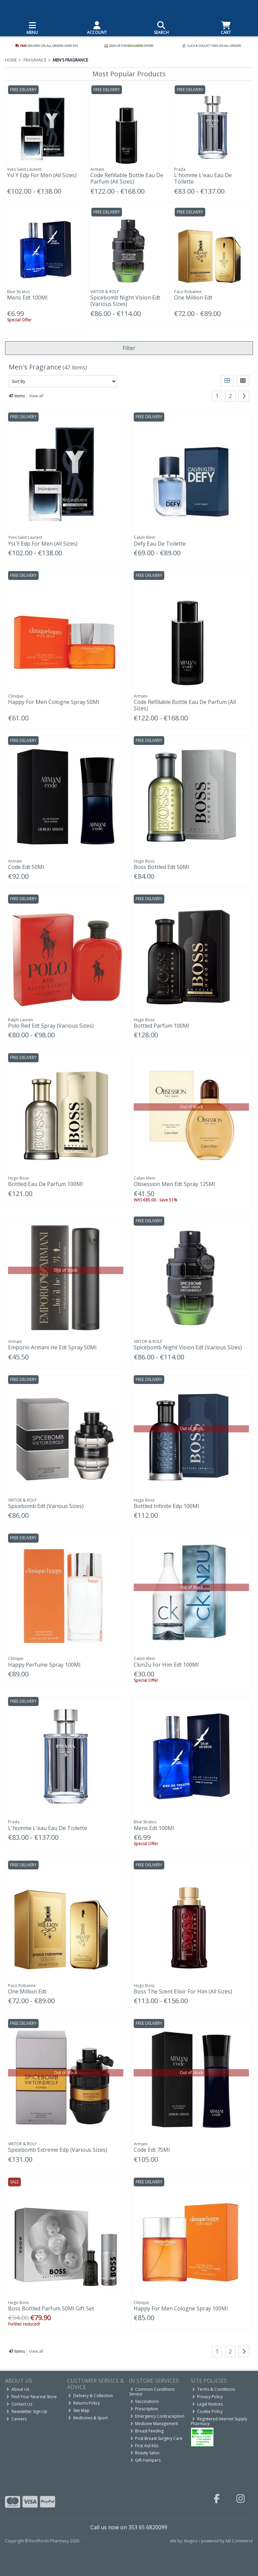 The width and height of the screenshot is (258, 2576). Describe the element at coordinates (78, 2410) in the screenshot. I see `Site Map` at that location.